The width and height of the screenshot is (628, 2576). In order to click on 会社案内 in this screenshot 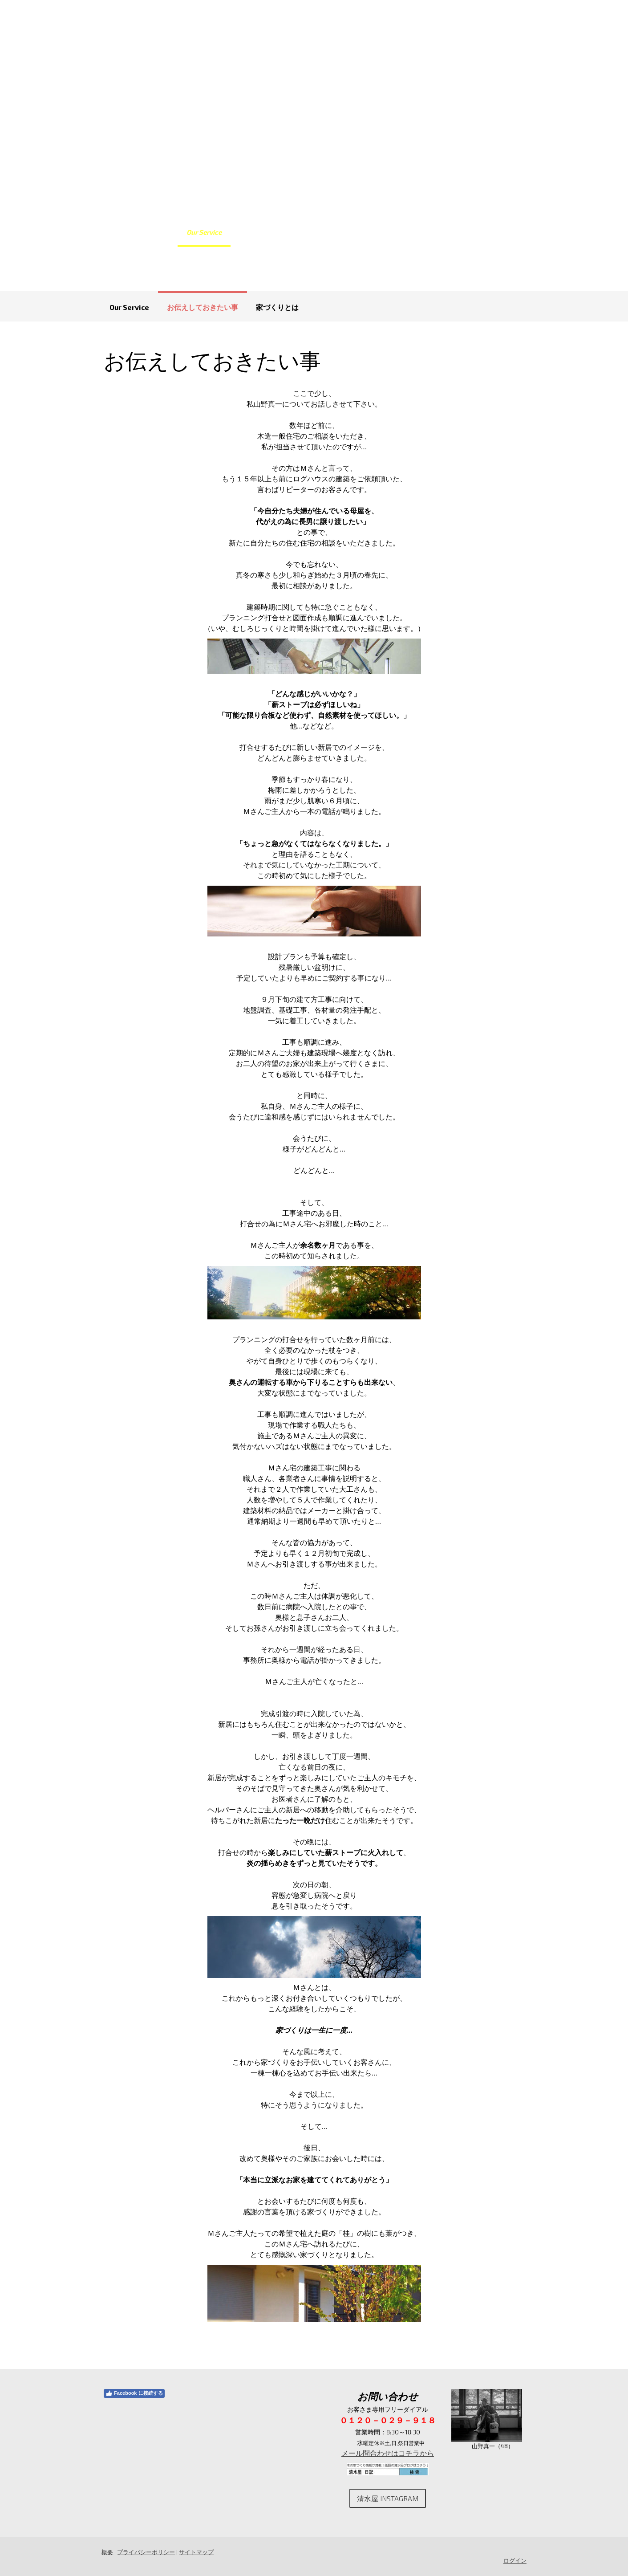, I will do `click(413, 232)`.